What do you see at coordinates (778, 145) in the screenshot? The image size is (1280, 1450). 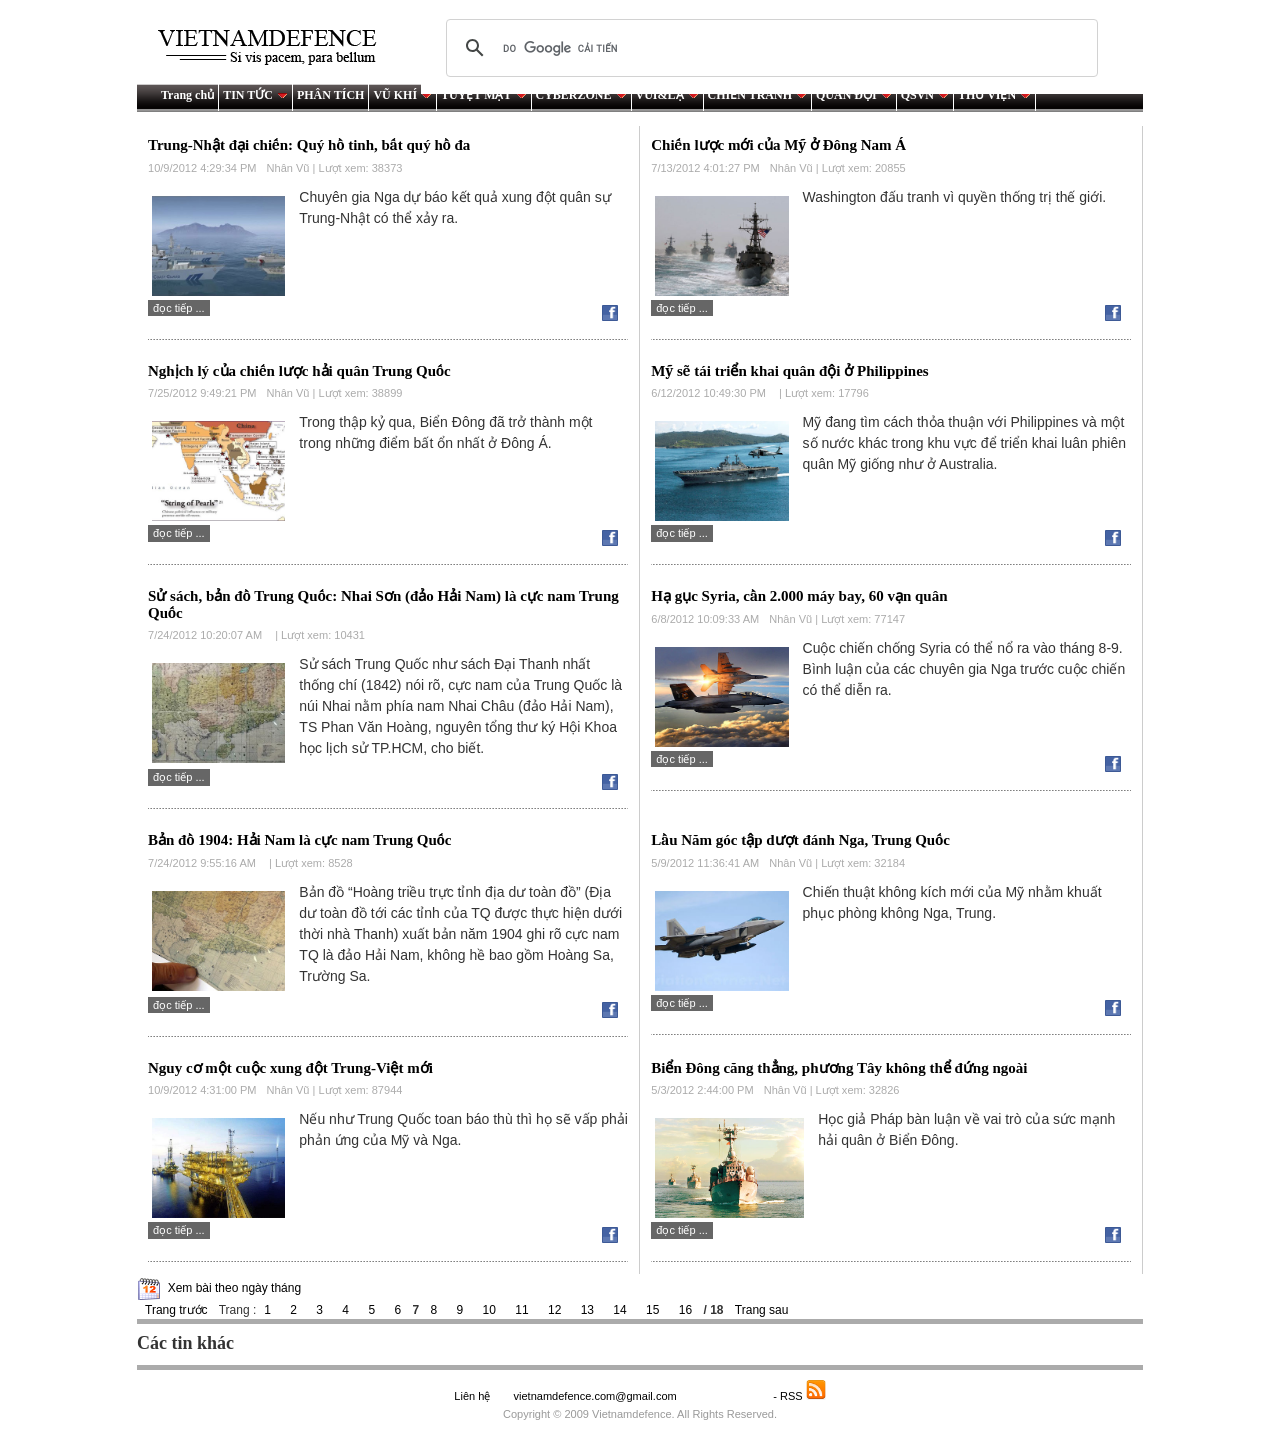 I see `Chiến lược mới của Mỹ ở Đông Nam Á` at bounding box center [778, 145].